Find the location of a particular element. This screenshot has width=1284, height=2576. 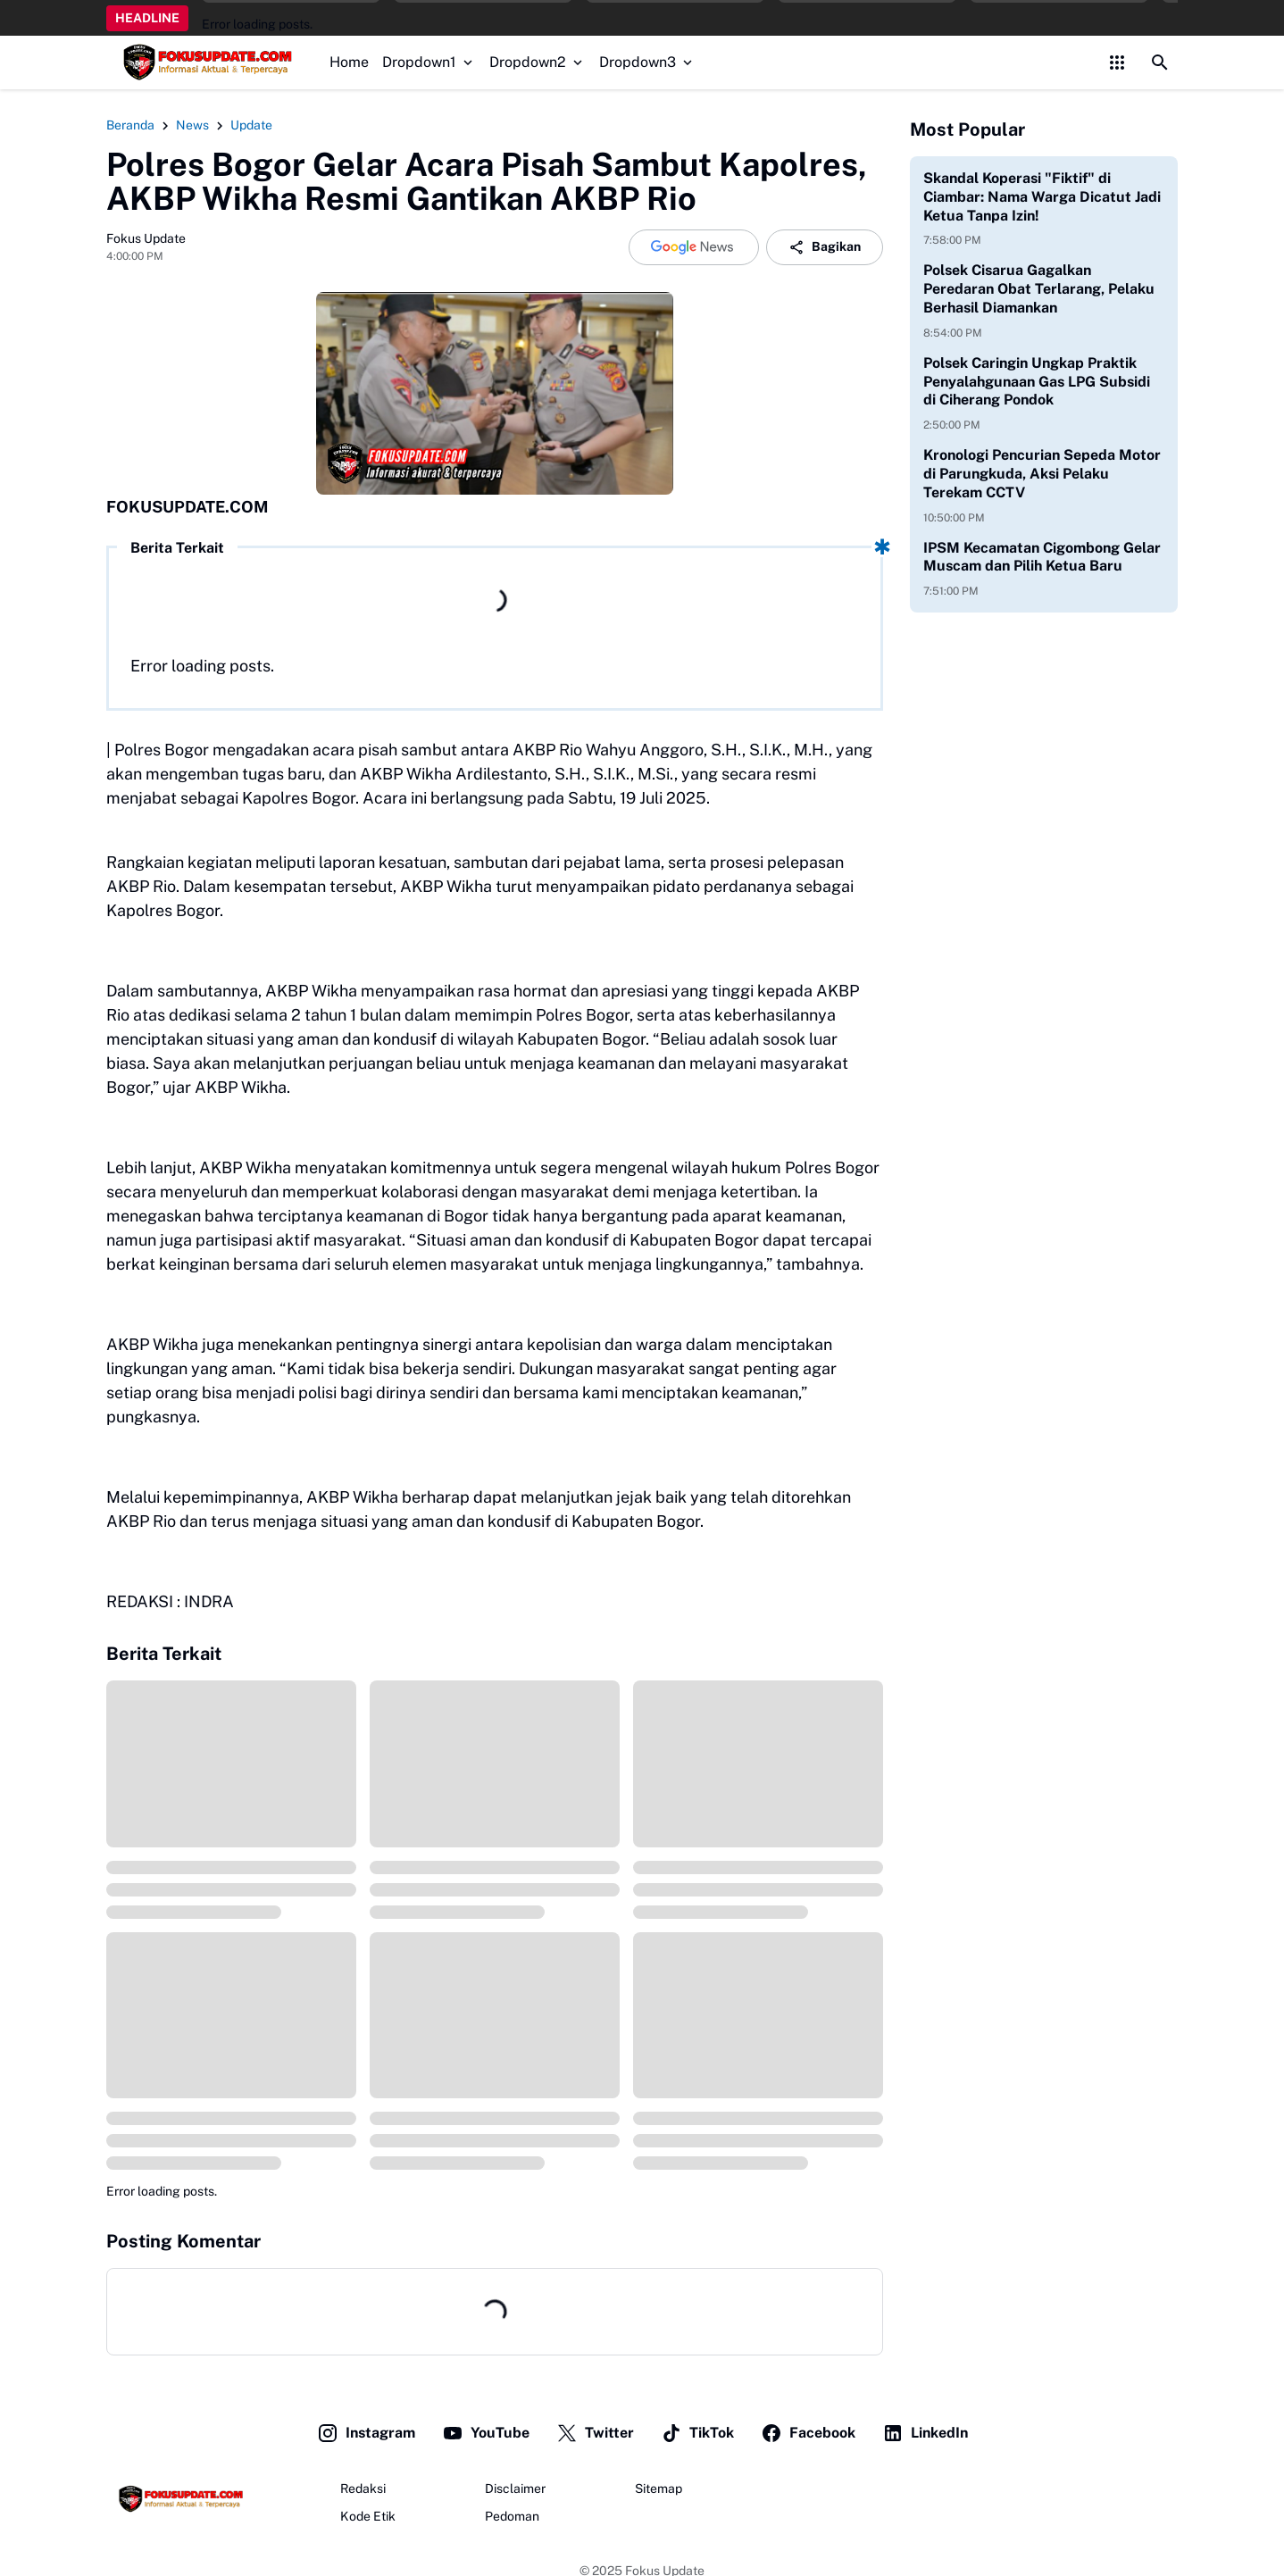

[Control Menu Button] is located at coordinates (1117, 62).